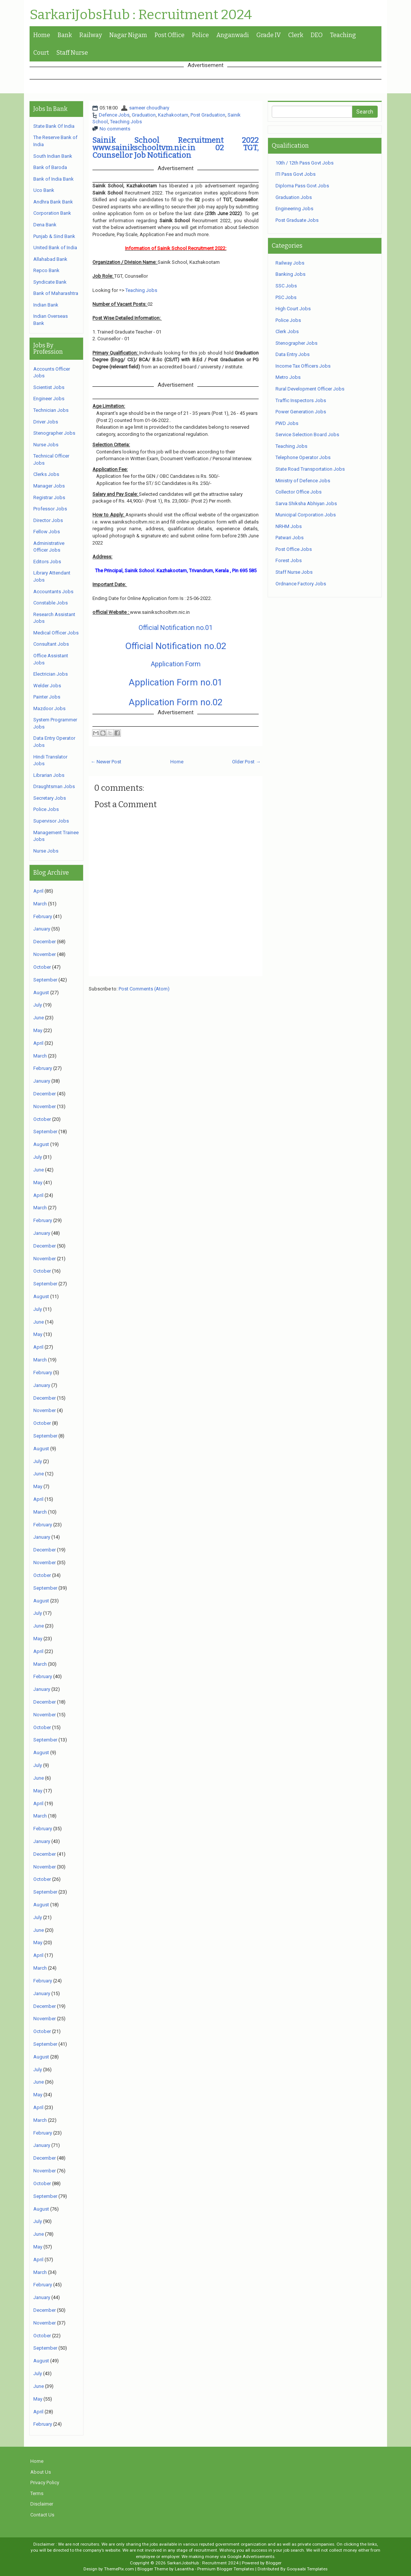 The image size is (411, 2576). Describe the element at coordinates (52, 156) in the screenshot. I see `South Indian Bank` at that location.